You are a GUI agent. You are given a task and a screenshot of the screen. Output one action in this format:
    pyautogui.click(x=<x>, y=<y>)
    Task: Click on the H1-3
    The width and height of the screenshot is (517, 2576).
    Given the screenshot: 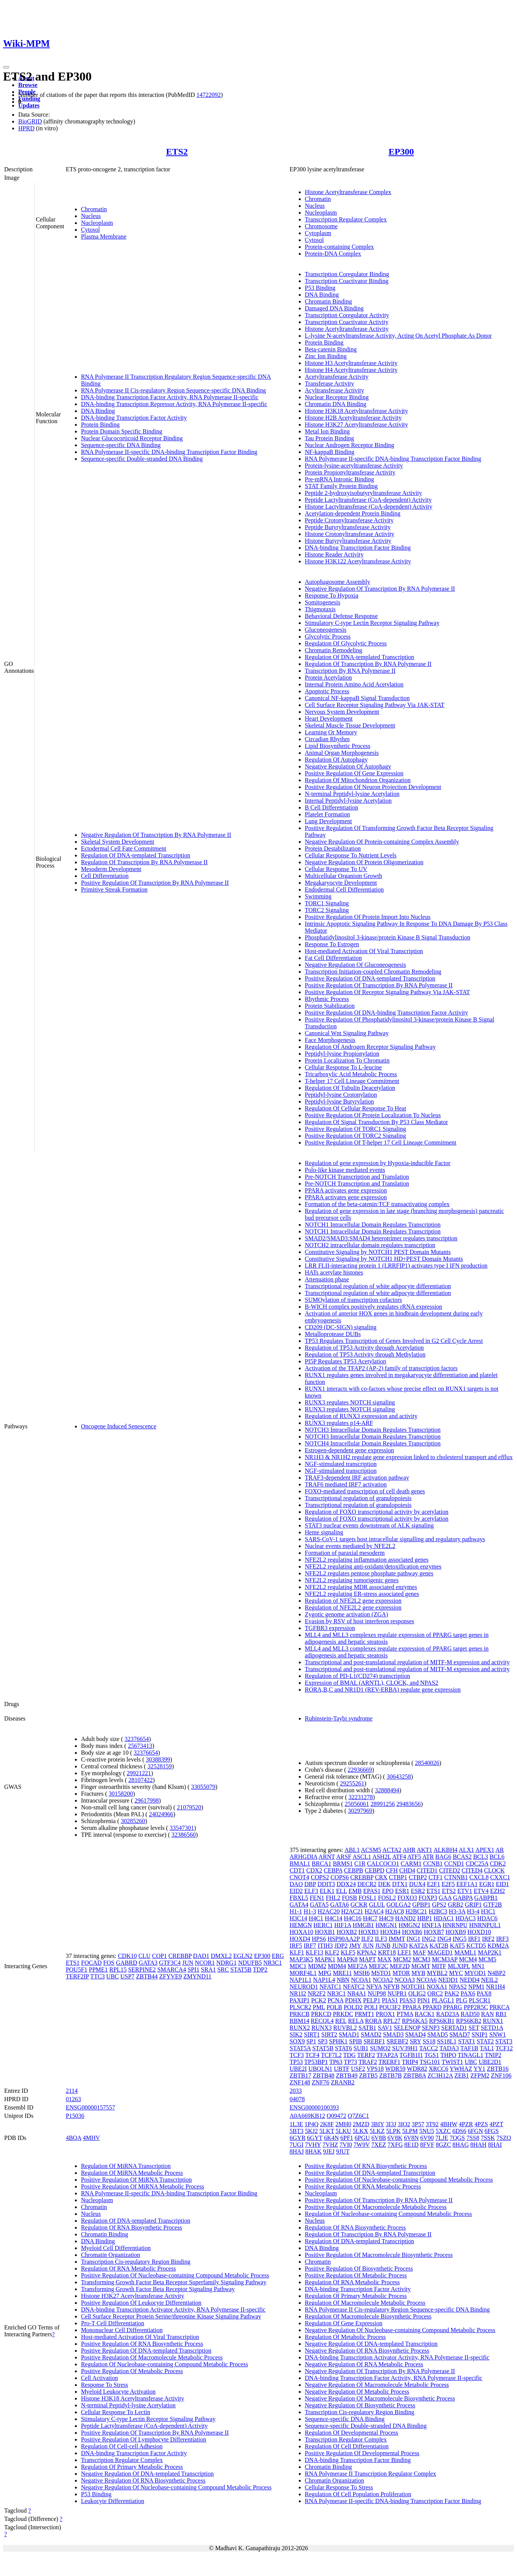 What is the action you would take?
    pyautogui.click(x=310, y=1911)
    